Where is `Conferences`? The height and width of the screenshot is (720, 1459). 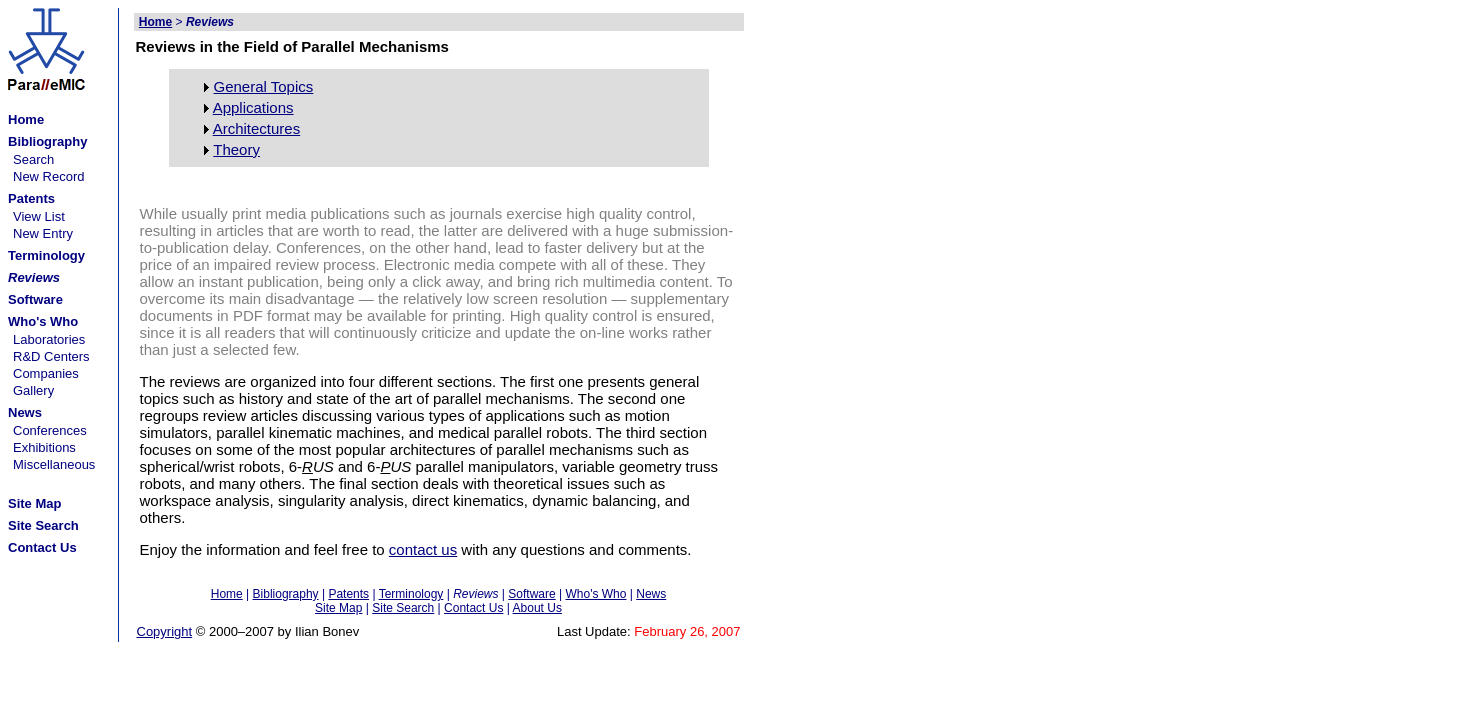 Conferences is located at coordinates (50, 430).